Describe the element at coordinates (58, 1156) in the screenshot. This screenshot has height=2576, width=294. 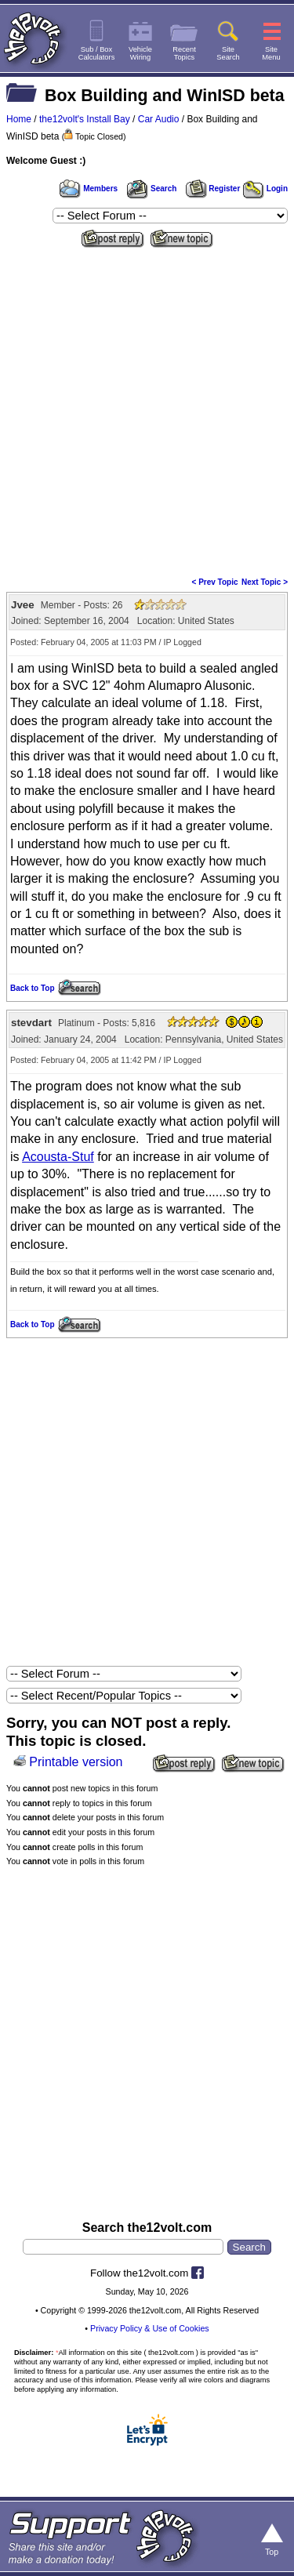
I see `Acousta-Stuf` at that location.